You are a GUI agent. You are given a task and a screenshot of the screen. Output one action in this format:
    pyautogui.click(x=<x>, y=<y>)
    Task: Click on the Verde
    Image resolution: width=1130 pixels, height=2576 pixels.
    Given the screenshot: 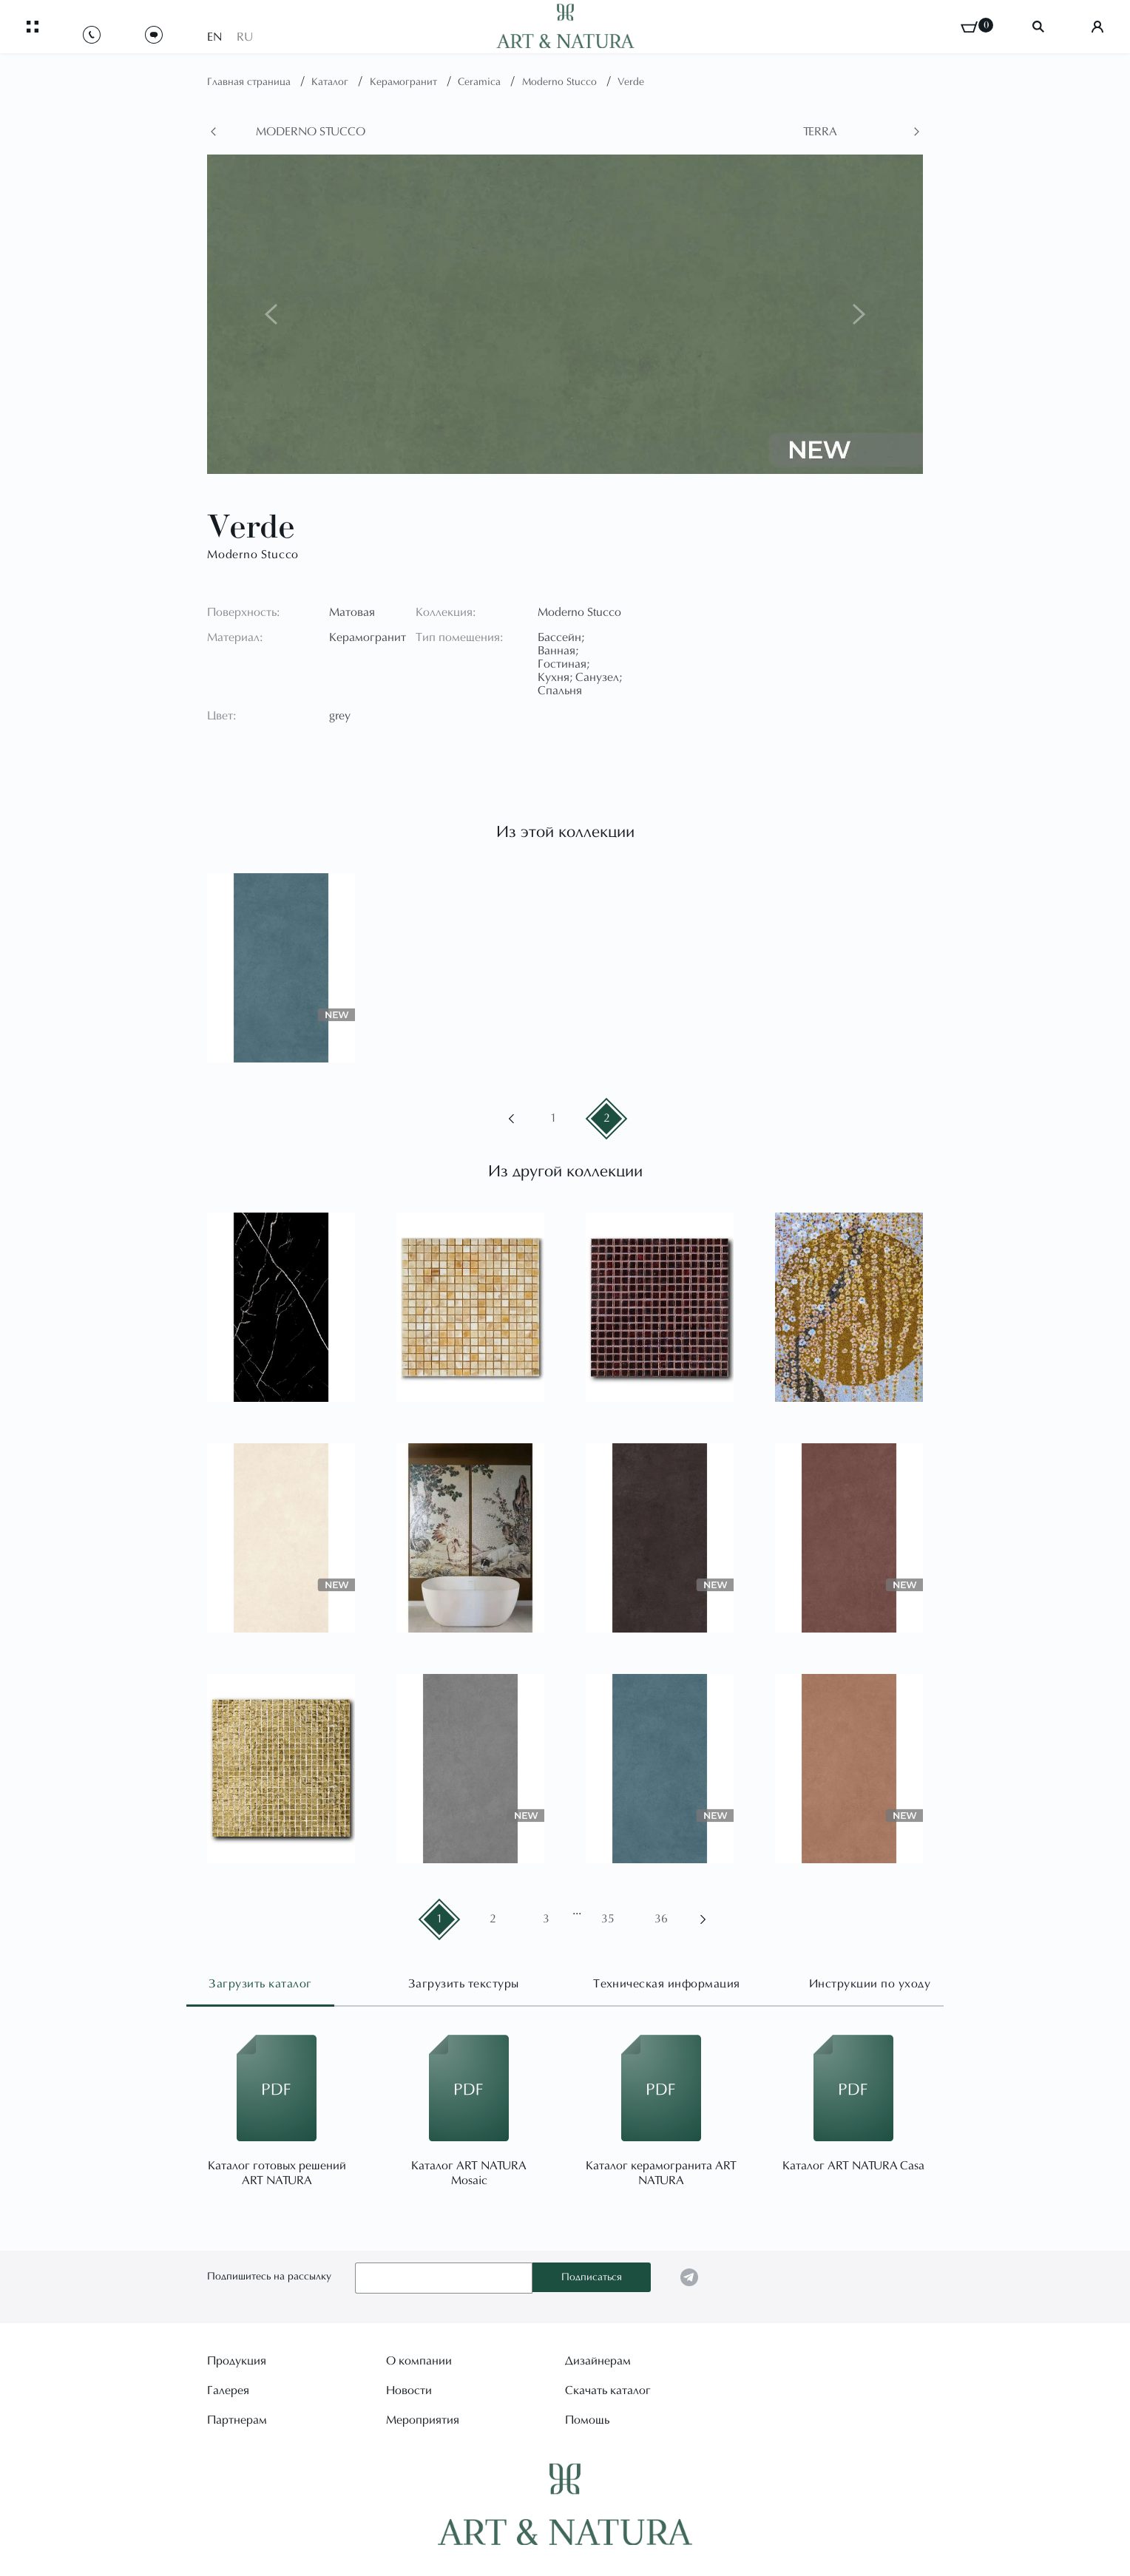 What is the action you would take?
    pyautogui.click(x=631, y=83)
    